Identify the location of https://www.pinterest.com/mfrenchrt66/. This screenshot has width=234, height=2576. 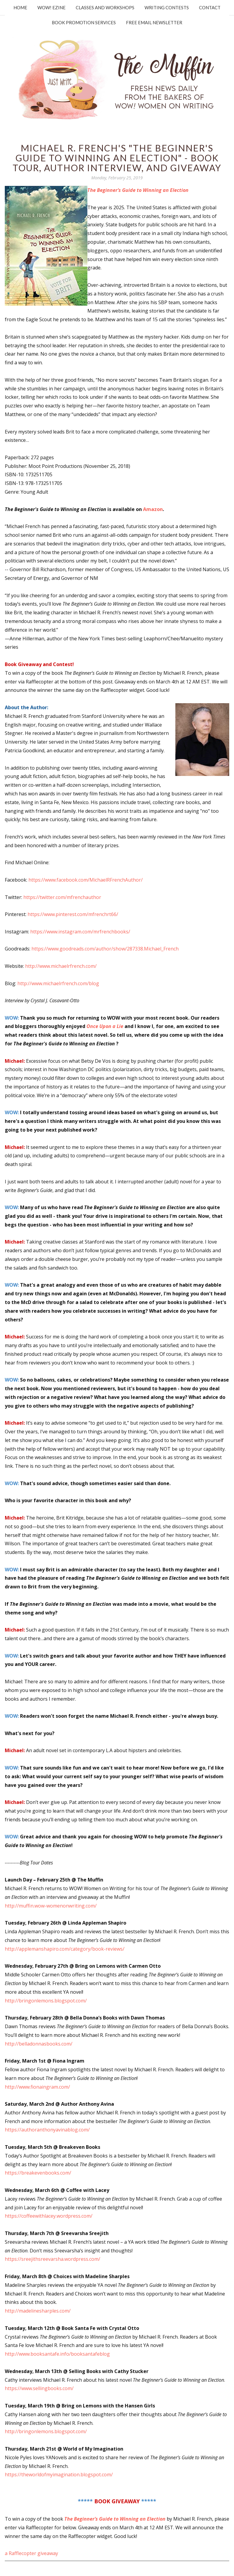
(73, 914).